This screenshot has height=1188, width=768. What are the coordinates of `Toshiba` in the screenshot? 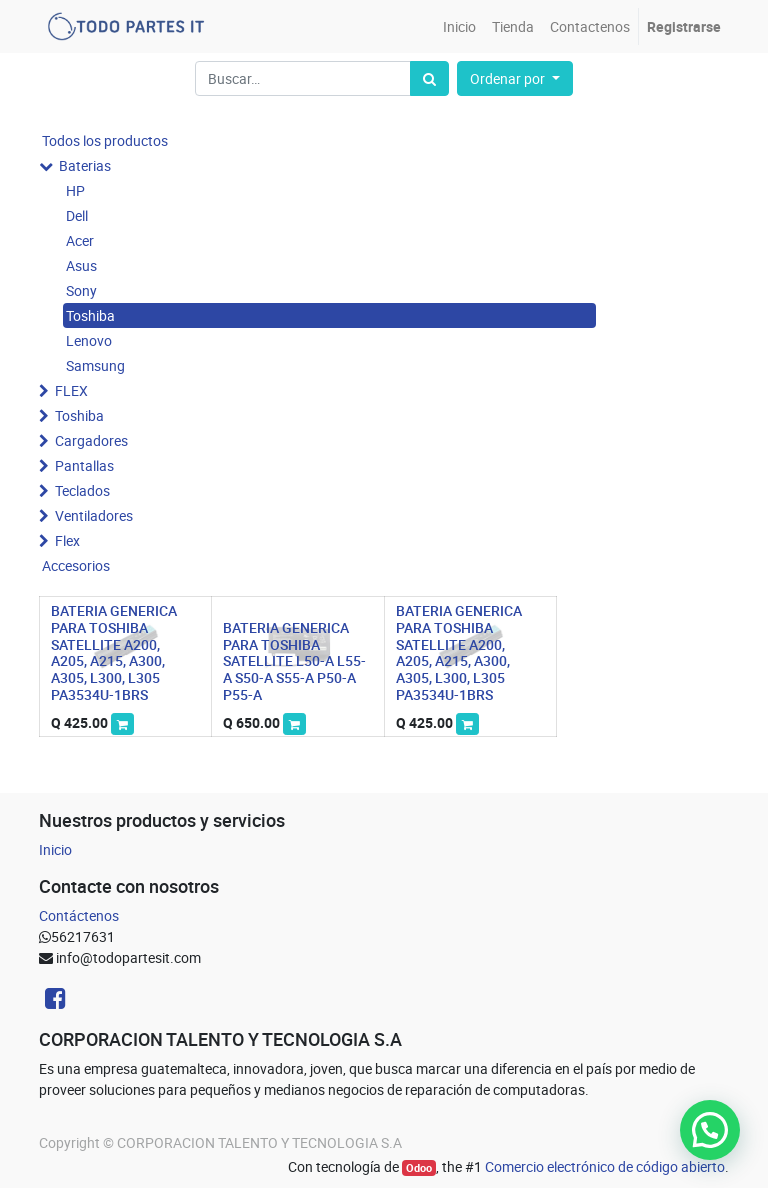 It's located at (90, 315).